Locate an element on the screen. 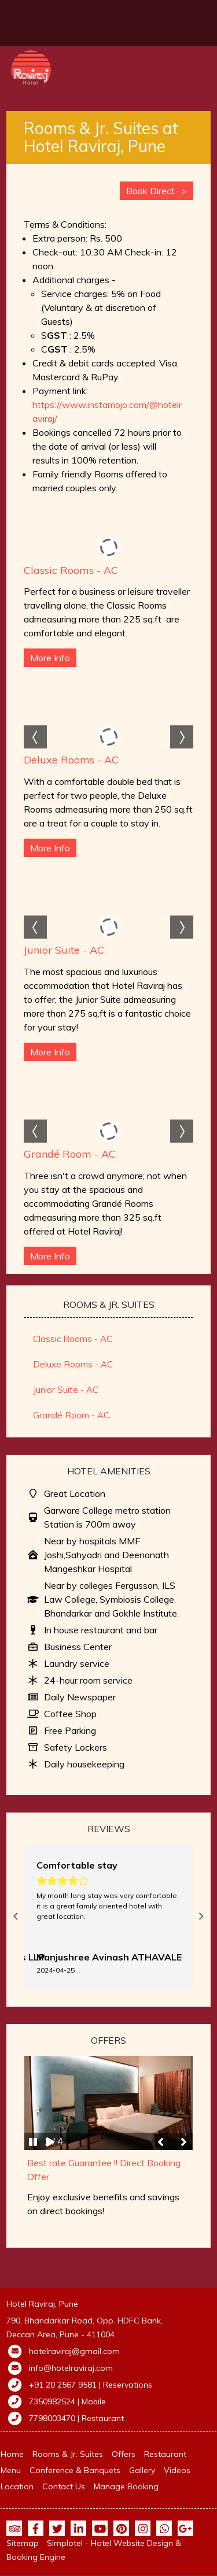  Gallery is located at coordinates (142, 2470).